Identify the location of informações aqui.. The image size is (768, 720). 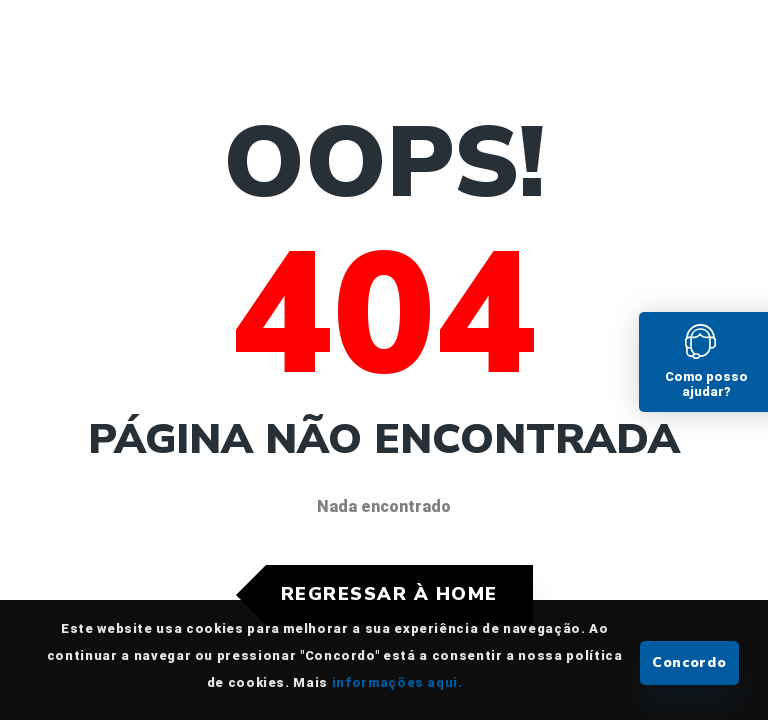
(397, 682).